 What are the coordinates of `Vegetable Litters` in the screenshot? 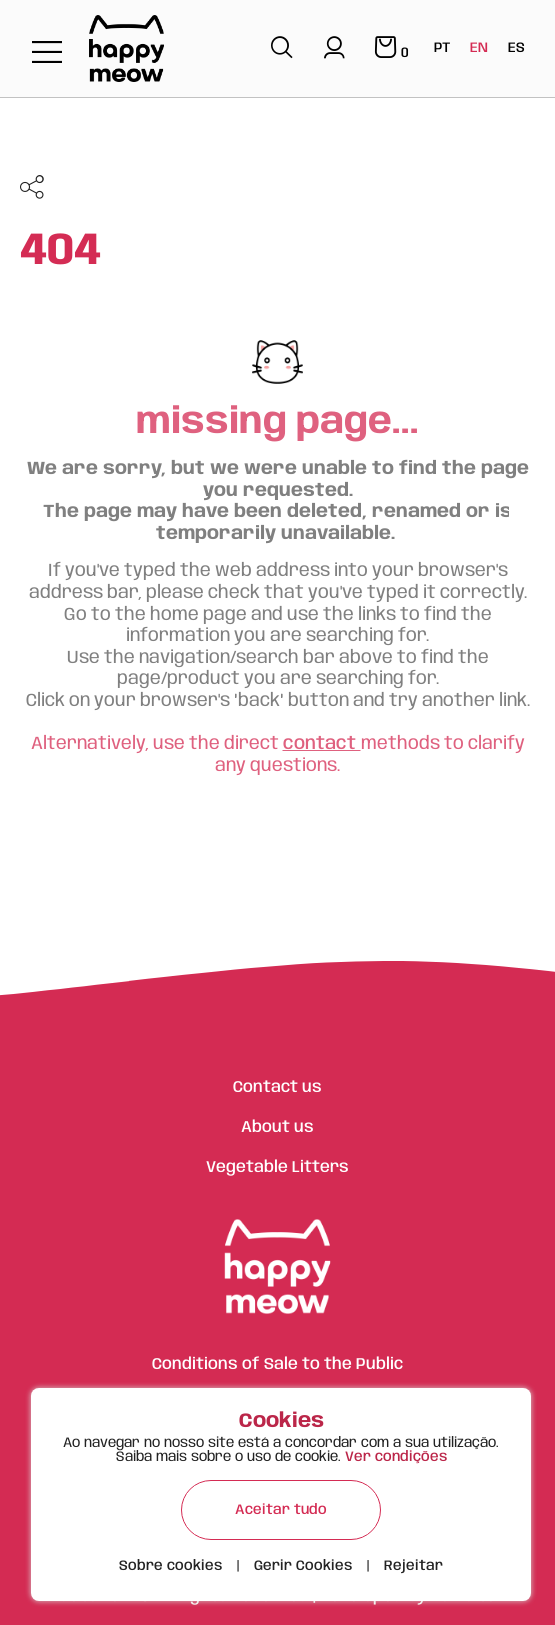 It's located at (277, 1167).